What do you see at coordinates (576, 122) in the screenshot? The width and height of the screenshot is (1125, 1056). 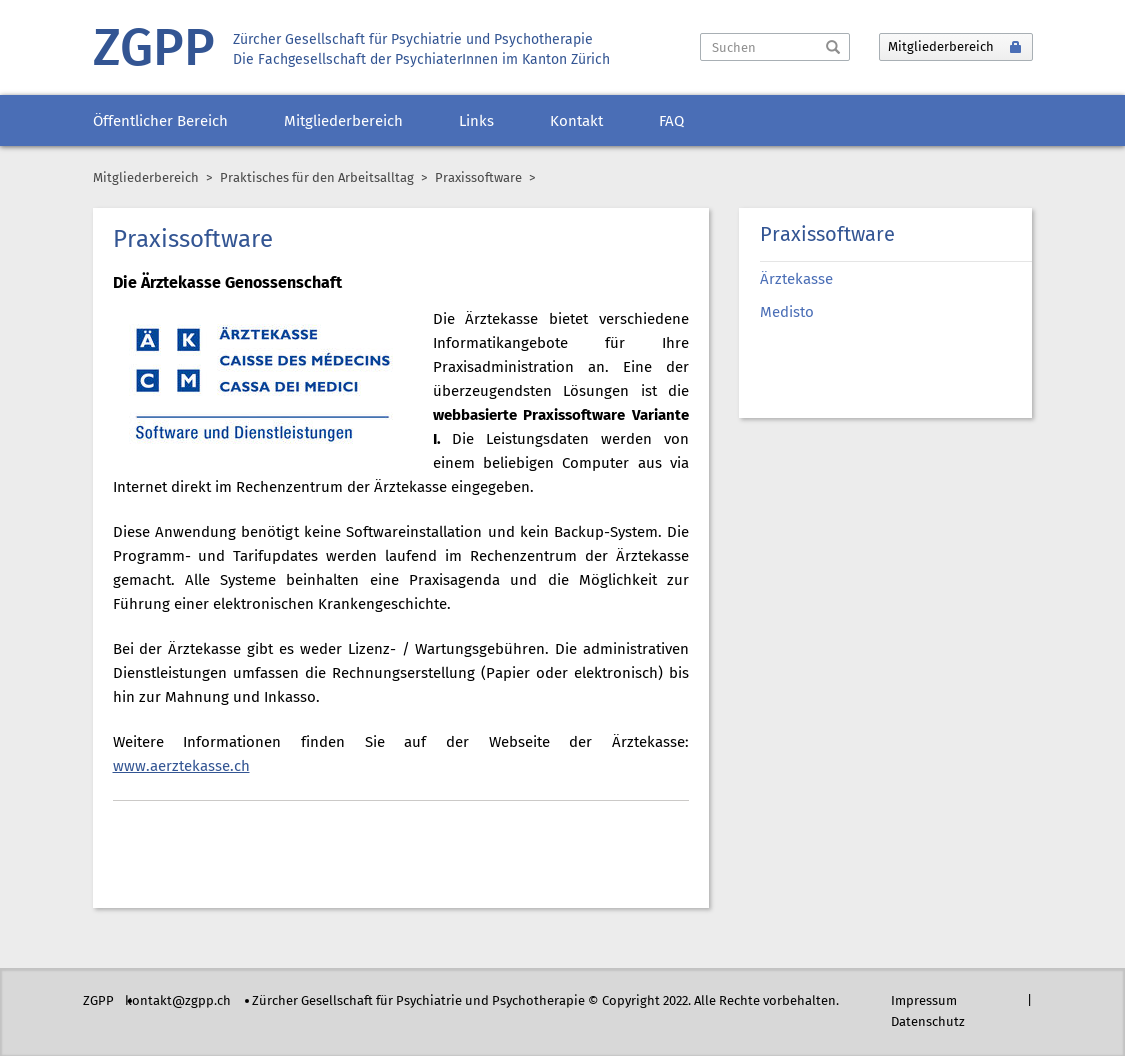 I see `Kontakt` at bounding box center [576, 122].